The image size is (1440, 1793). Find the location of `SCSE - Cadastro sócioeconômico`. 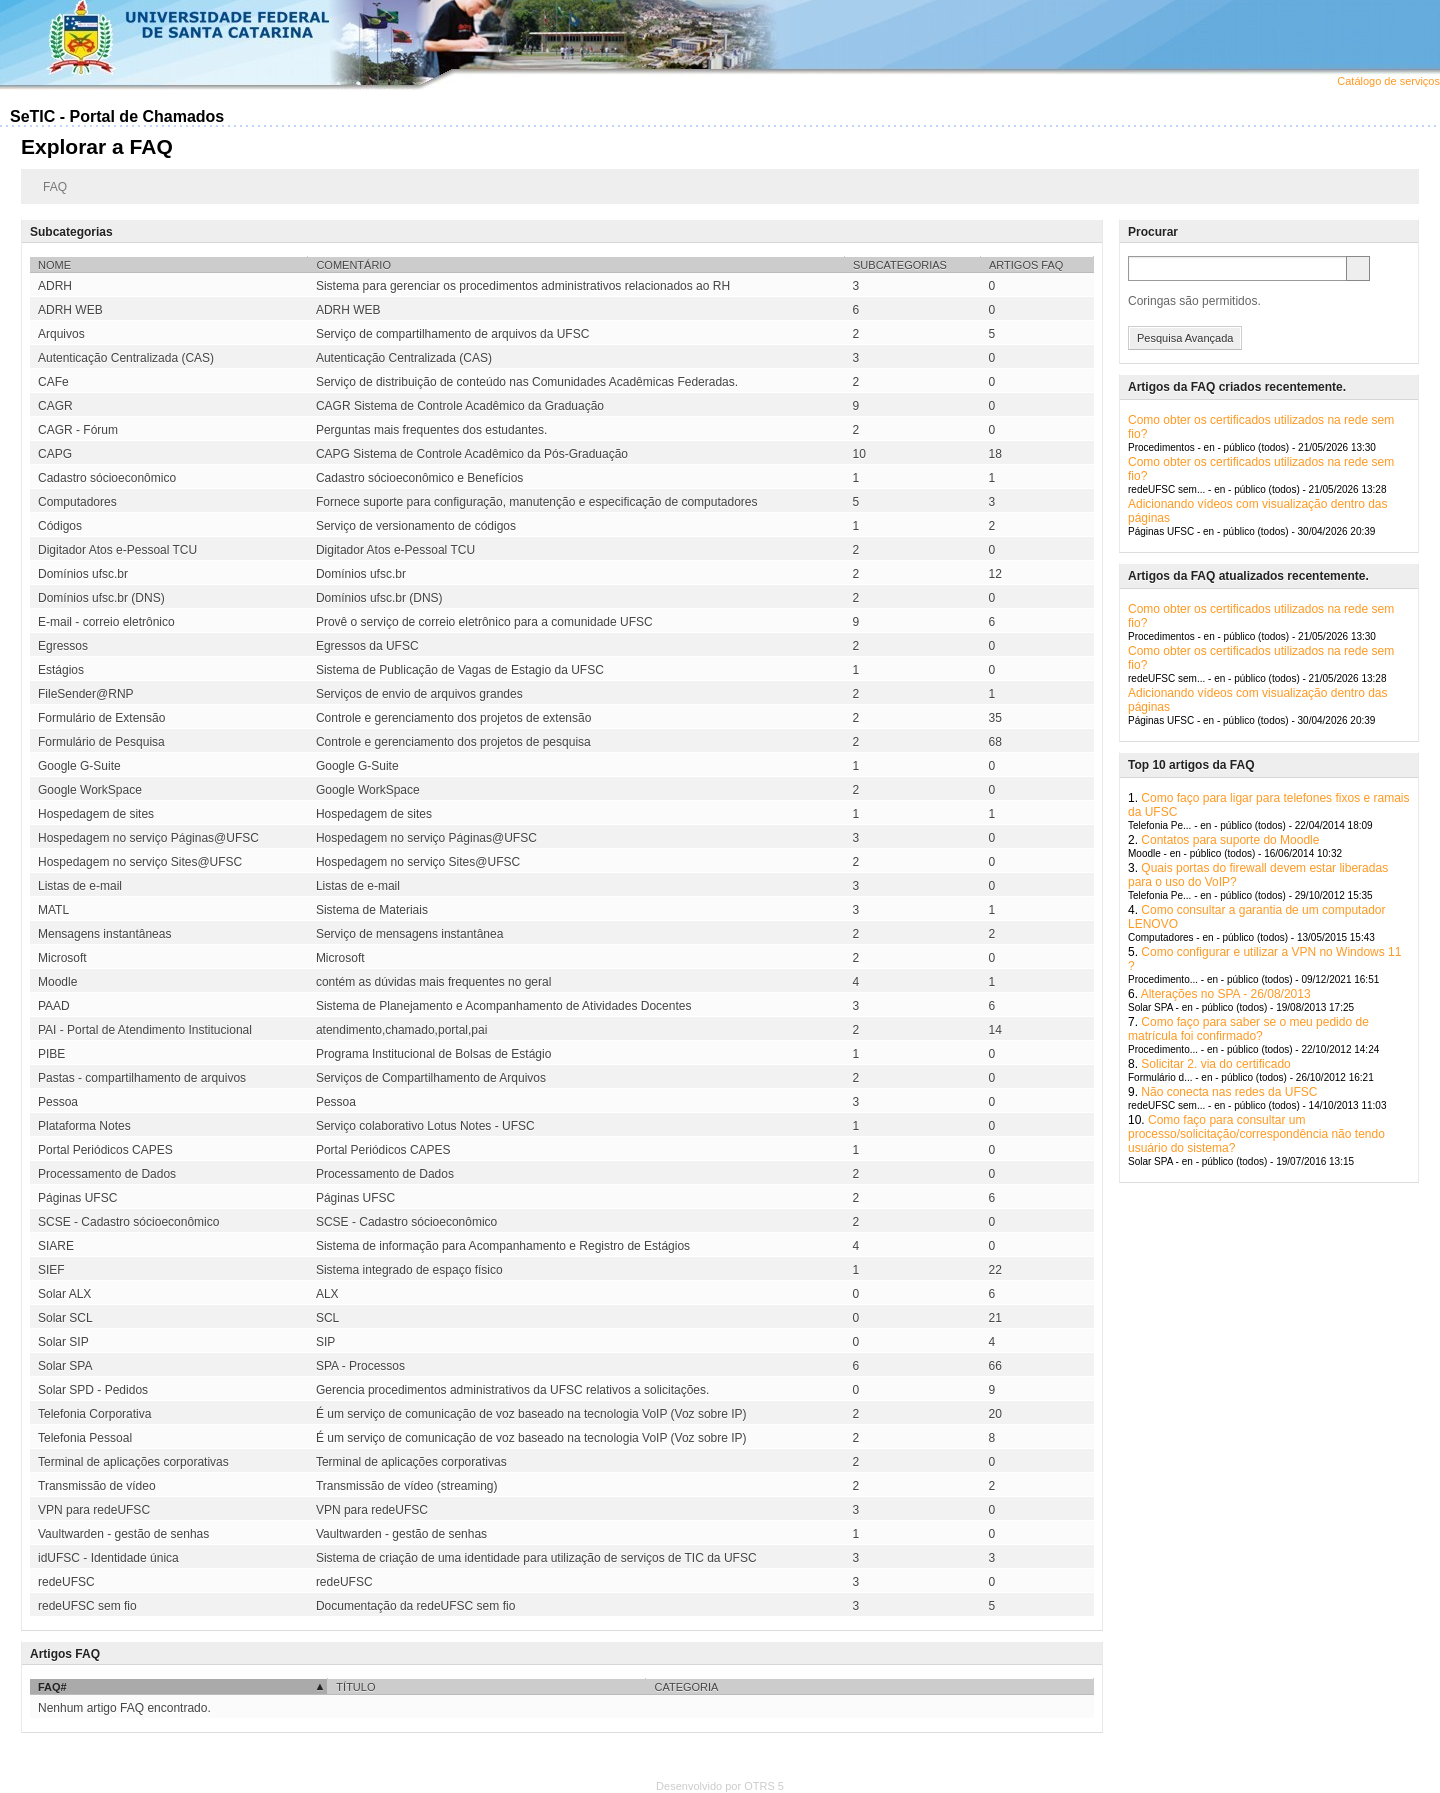

SCSE - Cadastro sócioeconômico is located at coordinates (128, 1222).